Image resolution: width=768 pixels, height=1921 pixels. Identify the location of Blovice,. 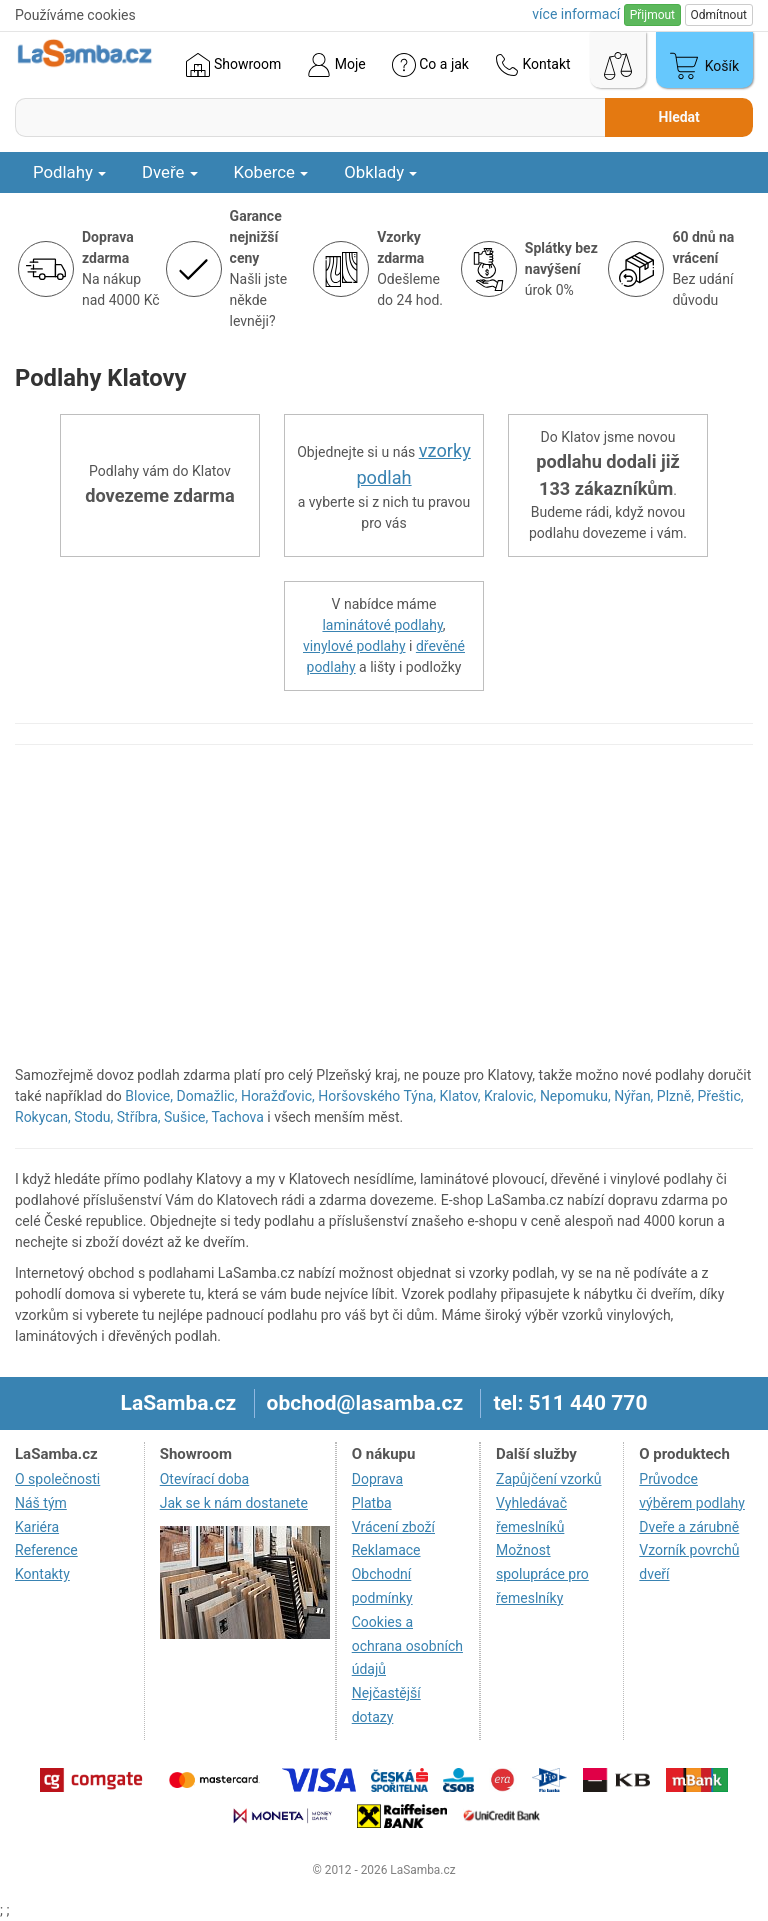
(149, 1096).